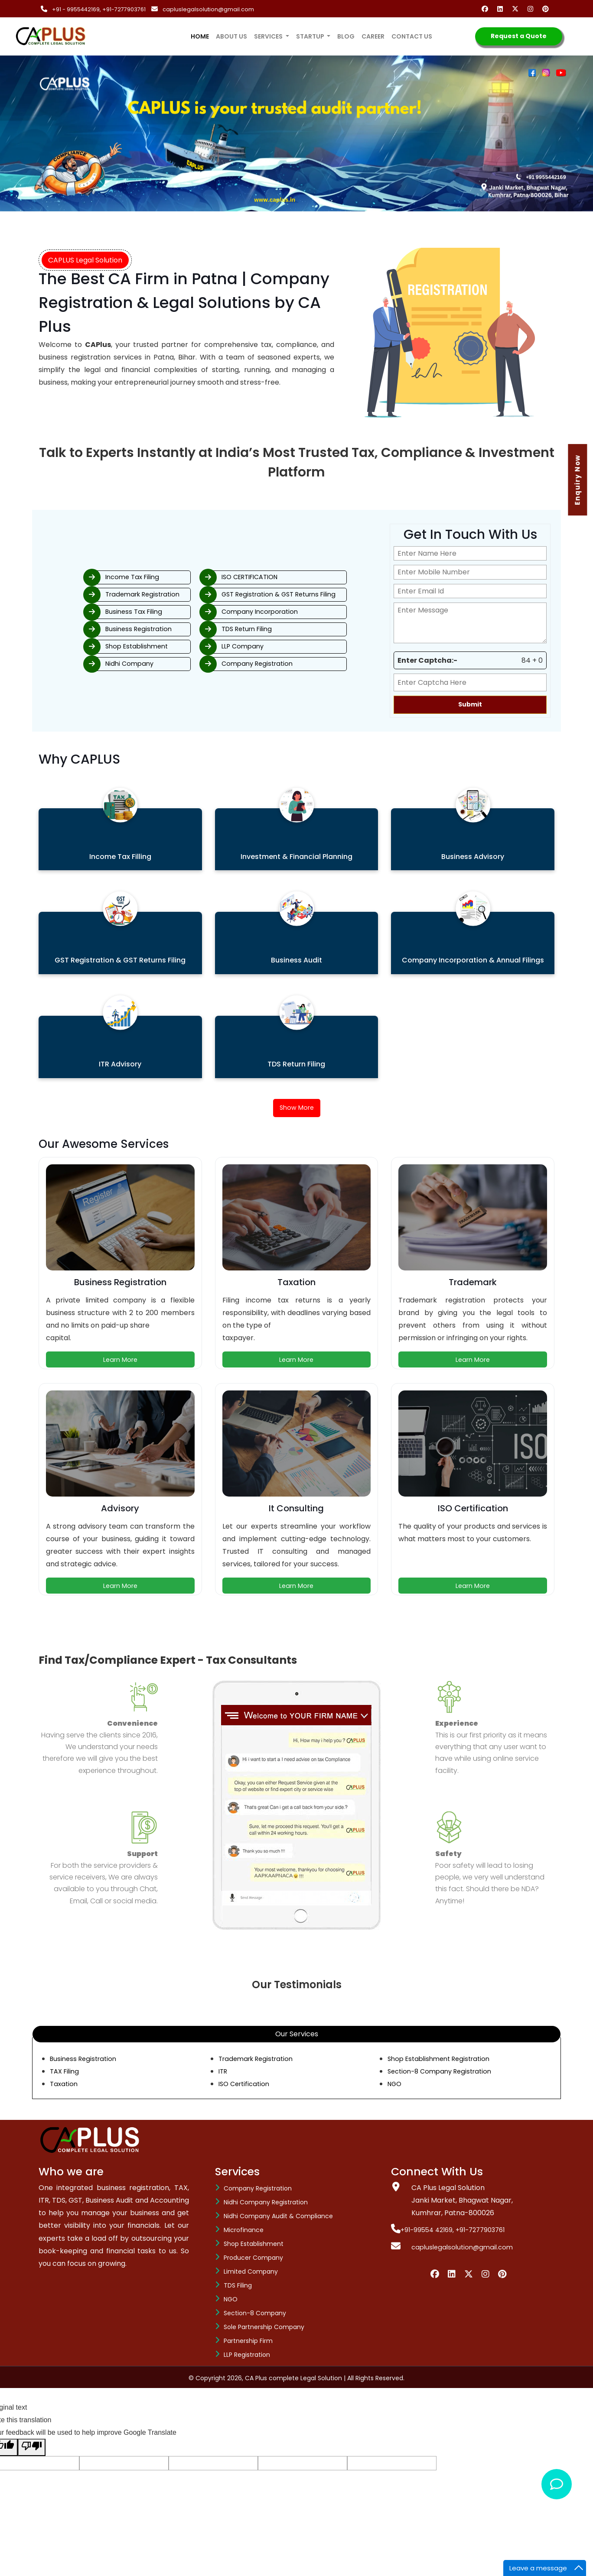 This screenshot has width=593, height=2576. Describe the element at coordinates (247, 2356) in the screenshot. I see `LLP Registration` at that location.